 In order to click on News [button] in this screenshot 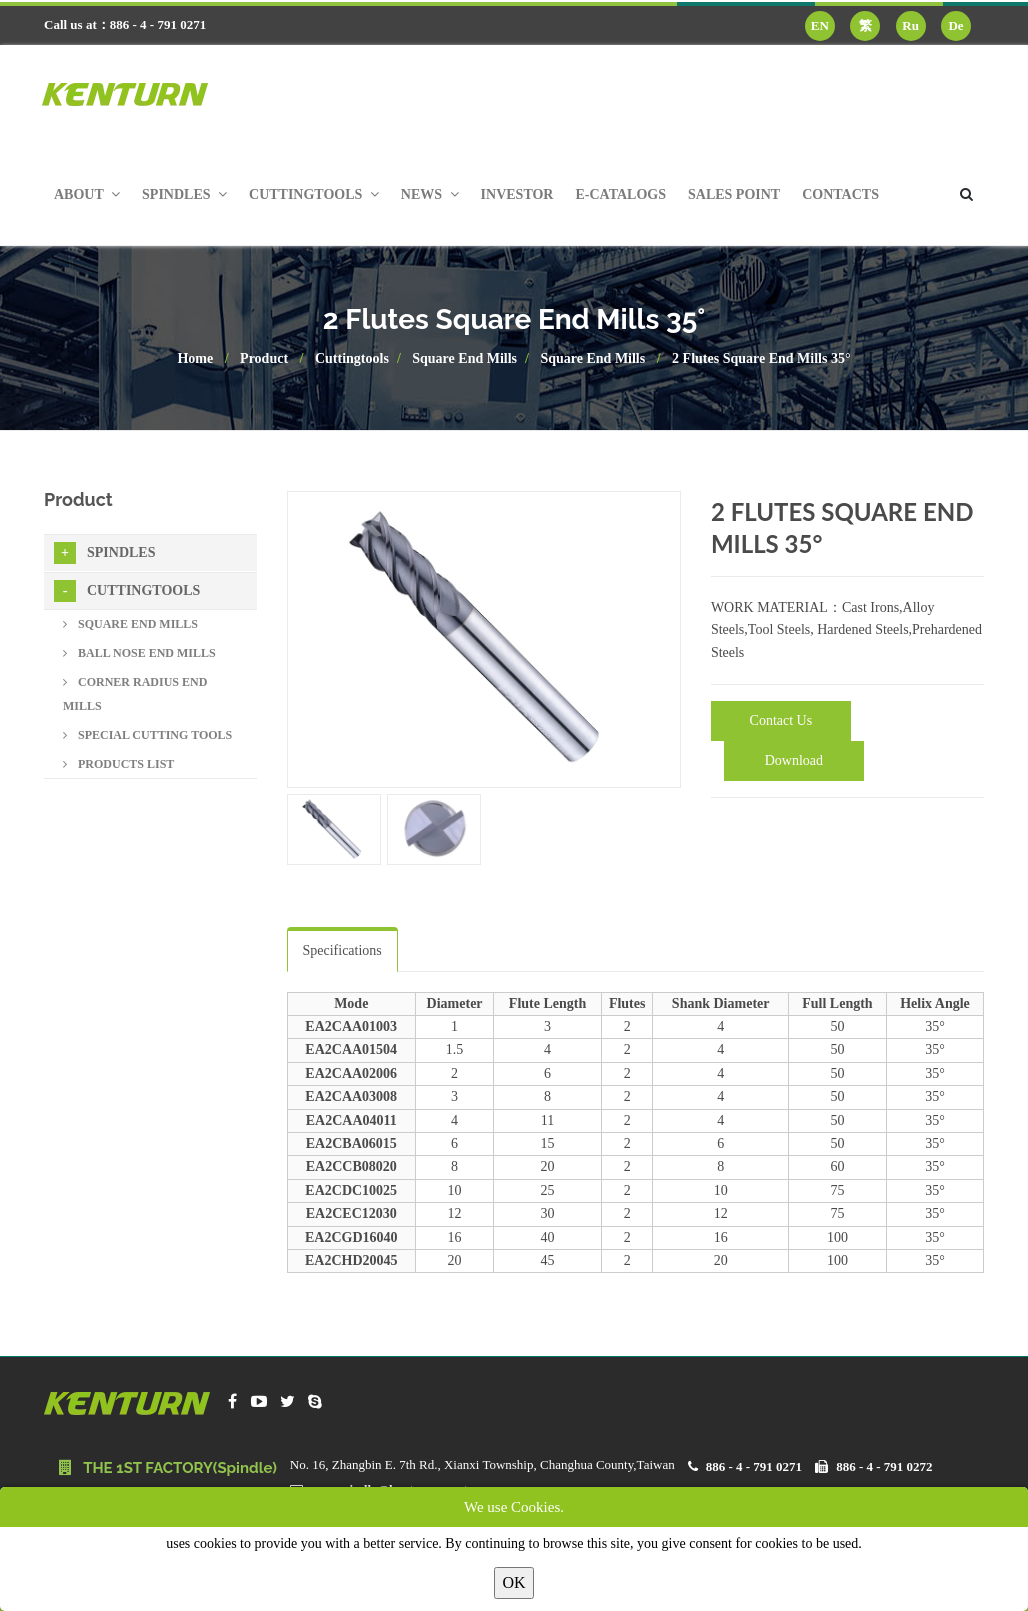, I will do `click(430, 194)`.